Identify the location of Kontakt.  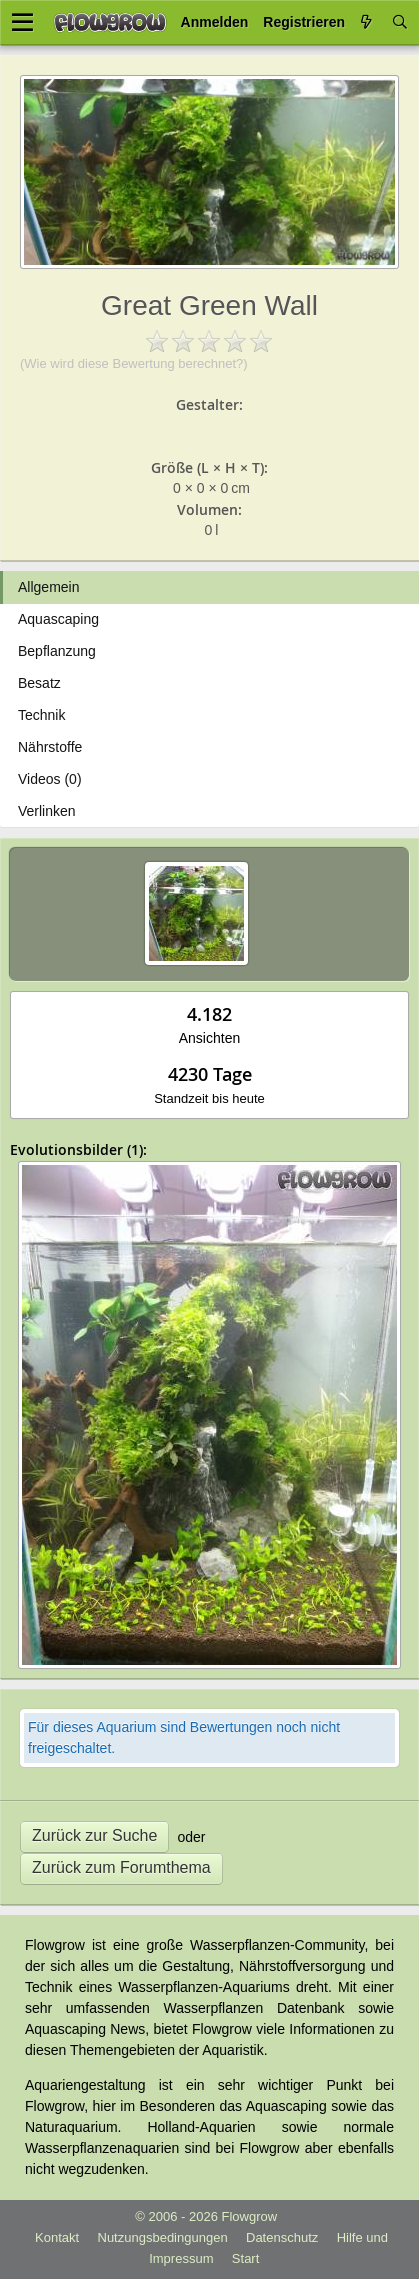
(57, 2237).